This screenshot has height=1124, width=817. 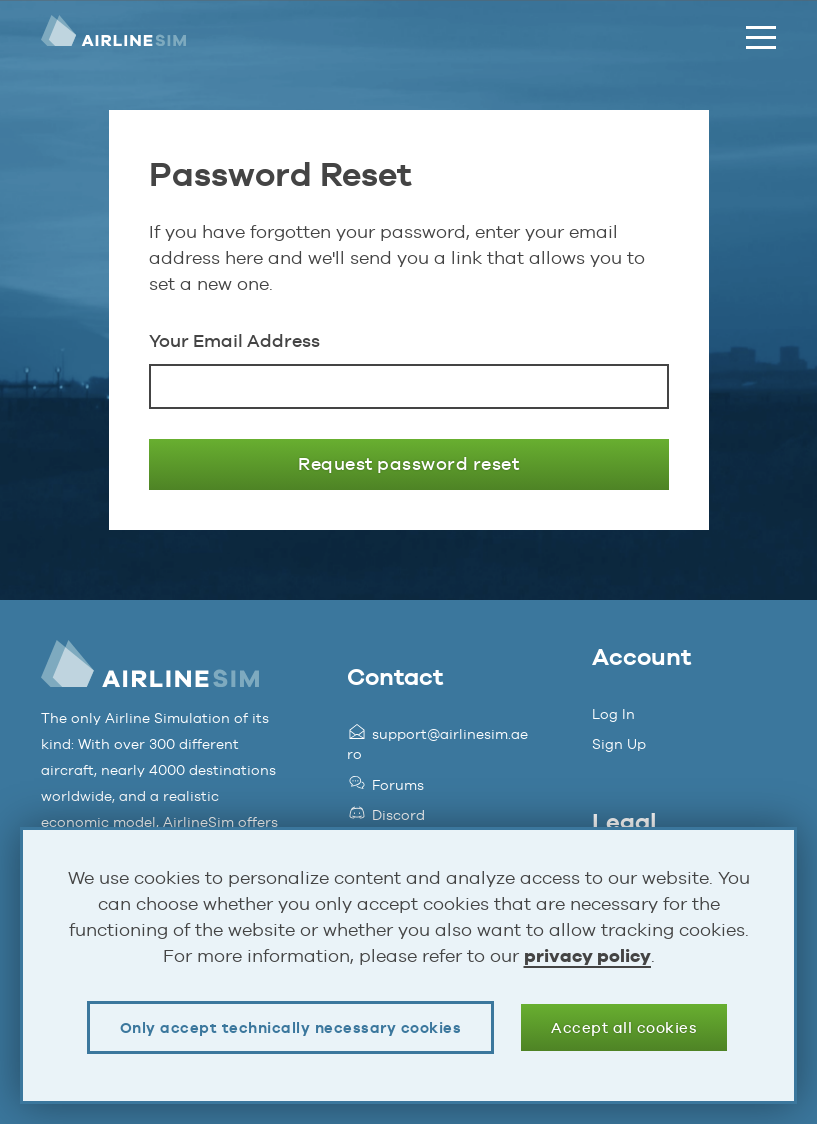 I want to click on Discord [Opens page in a new tab], so click(x=386, y=815).